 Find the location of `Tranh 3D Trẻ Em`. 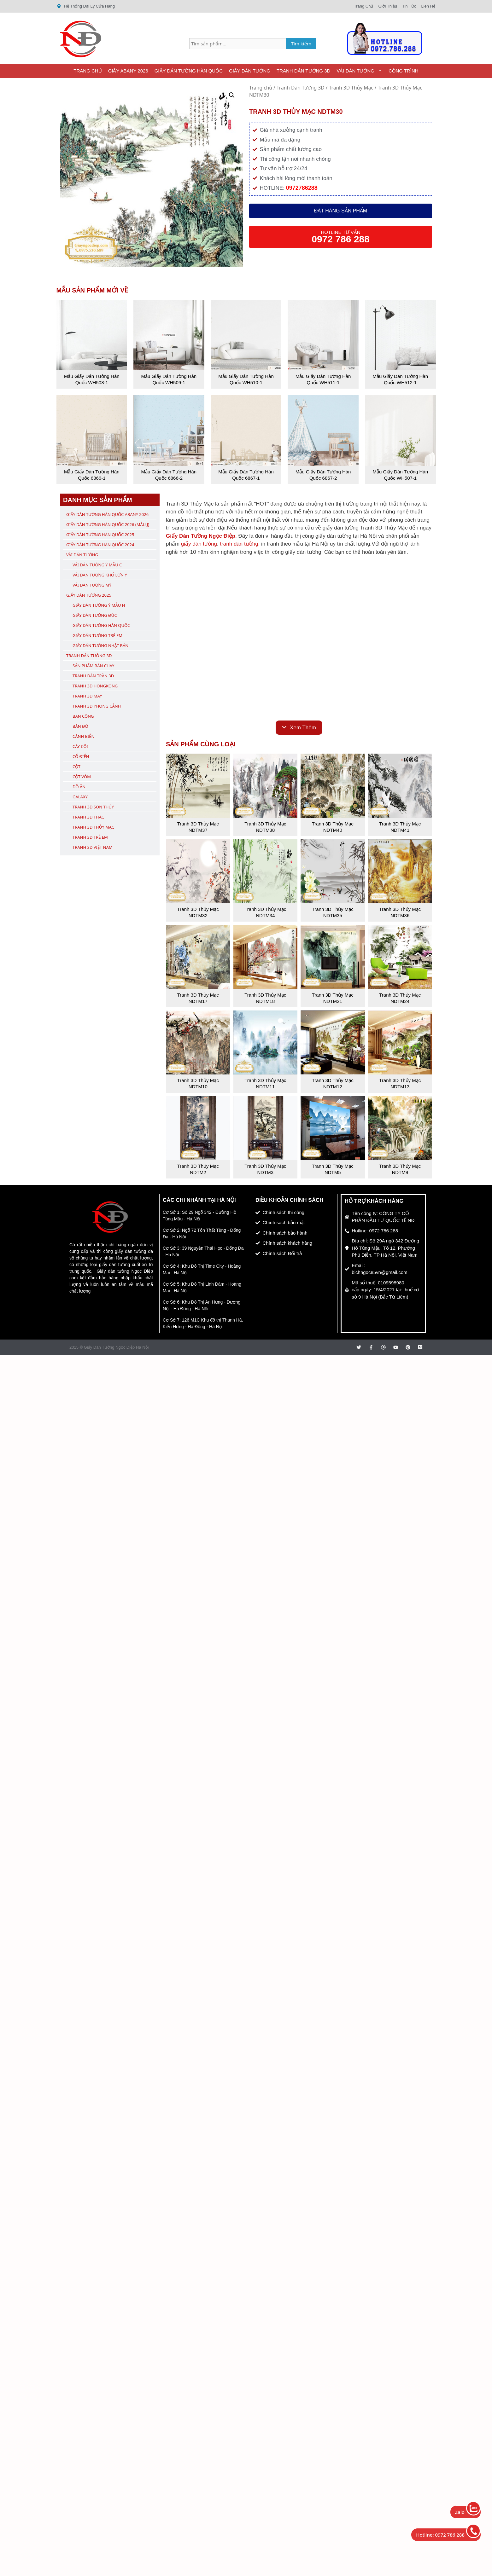

Tranh 3D Trẻ Em is located at coordinates (90, 837).